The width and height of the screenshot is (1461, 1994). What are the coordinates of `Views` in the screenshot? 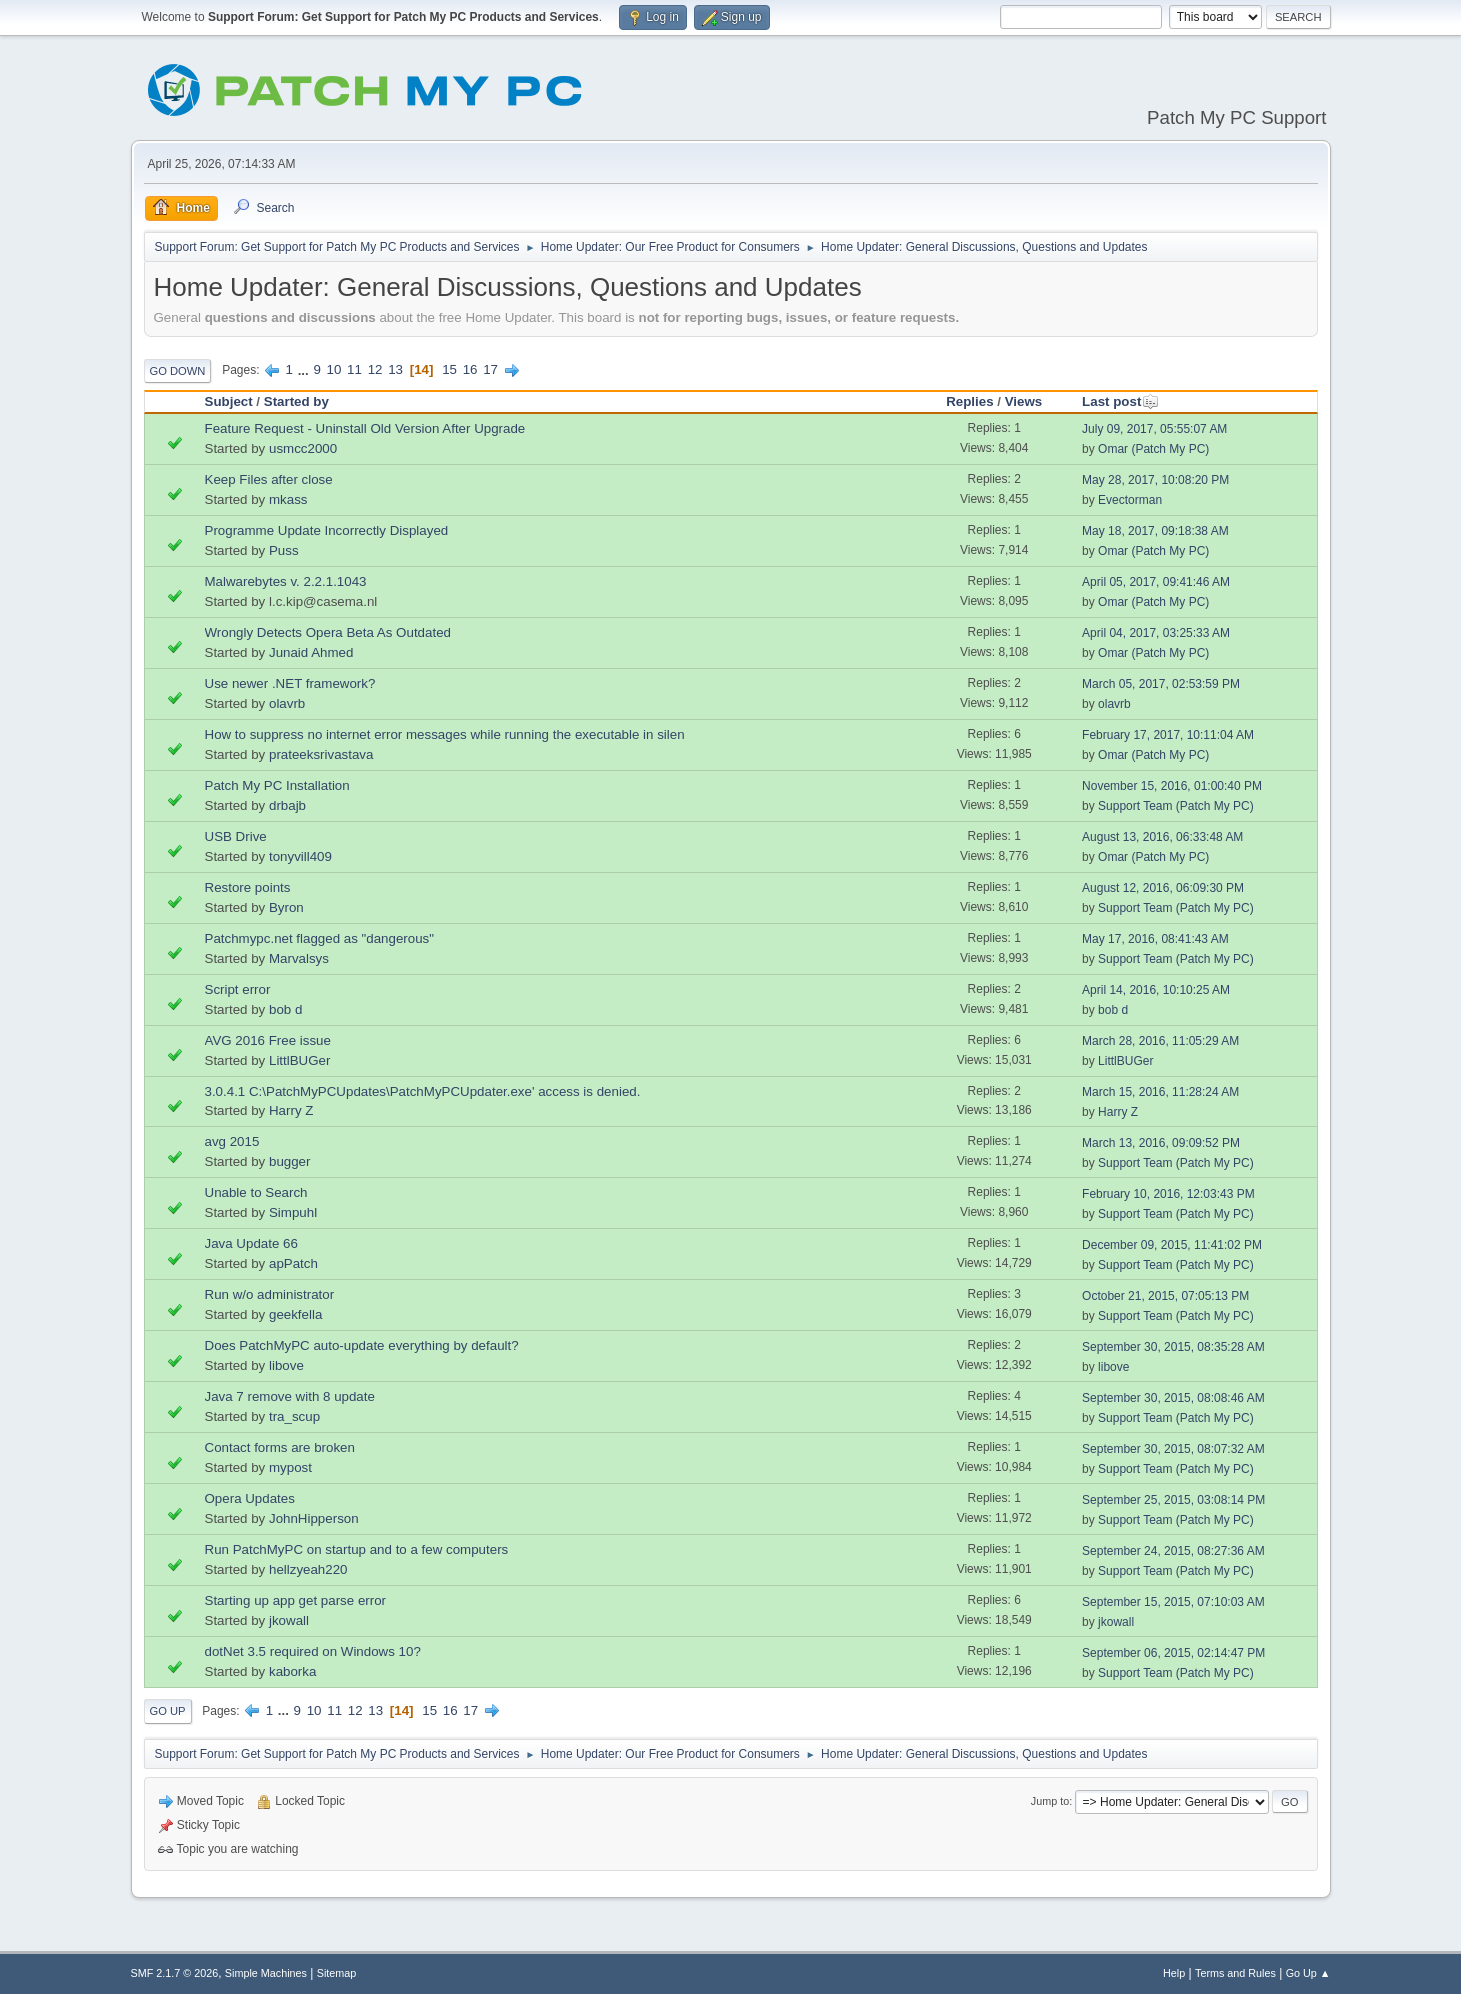 It's located at (1024, 401).